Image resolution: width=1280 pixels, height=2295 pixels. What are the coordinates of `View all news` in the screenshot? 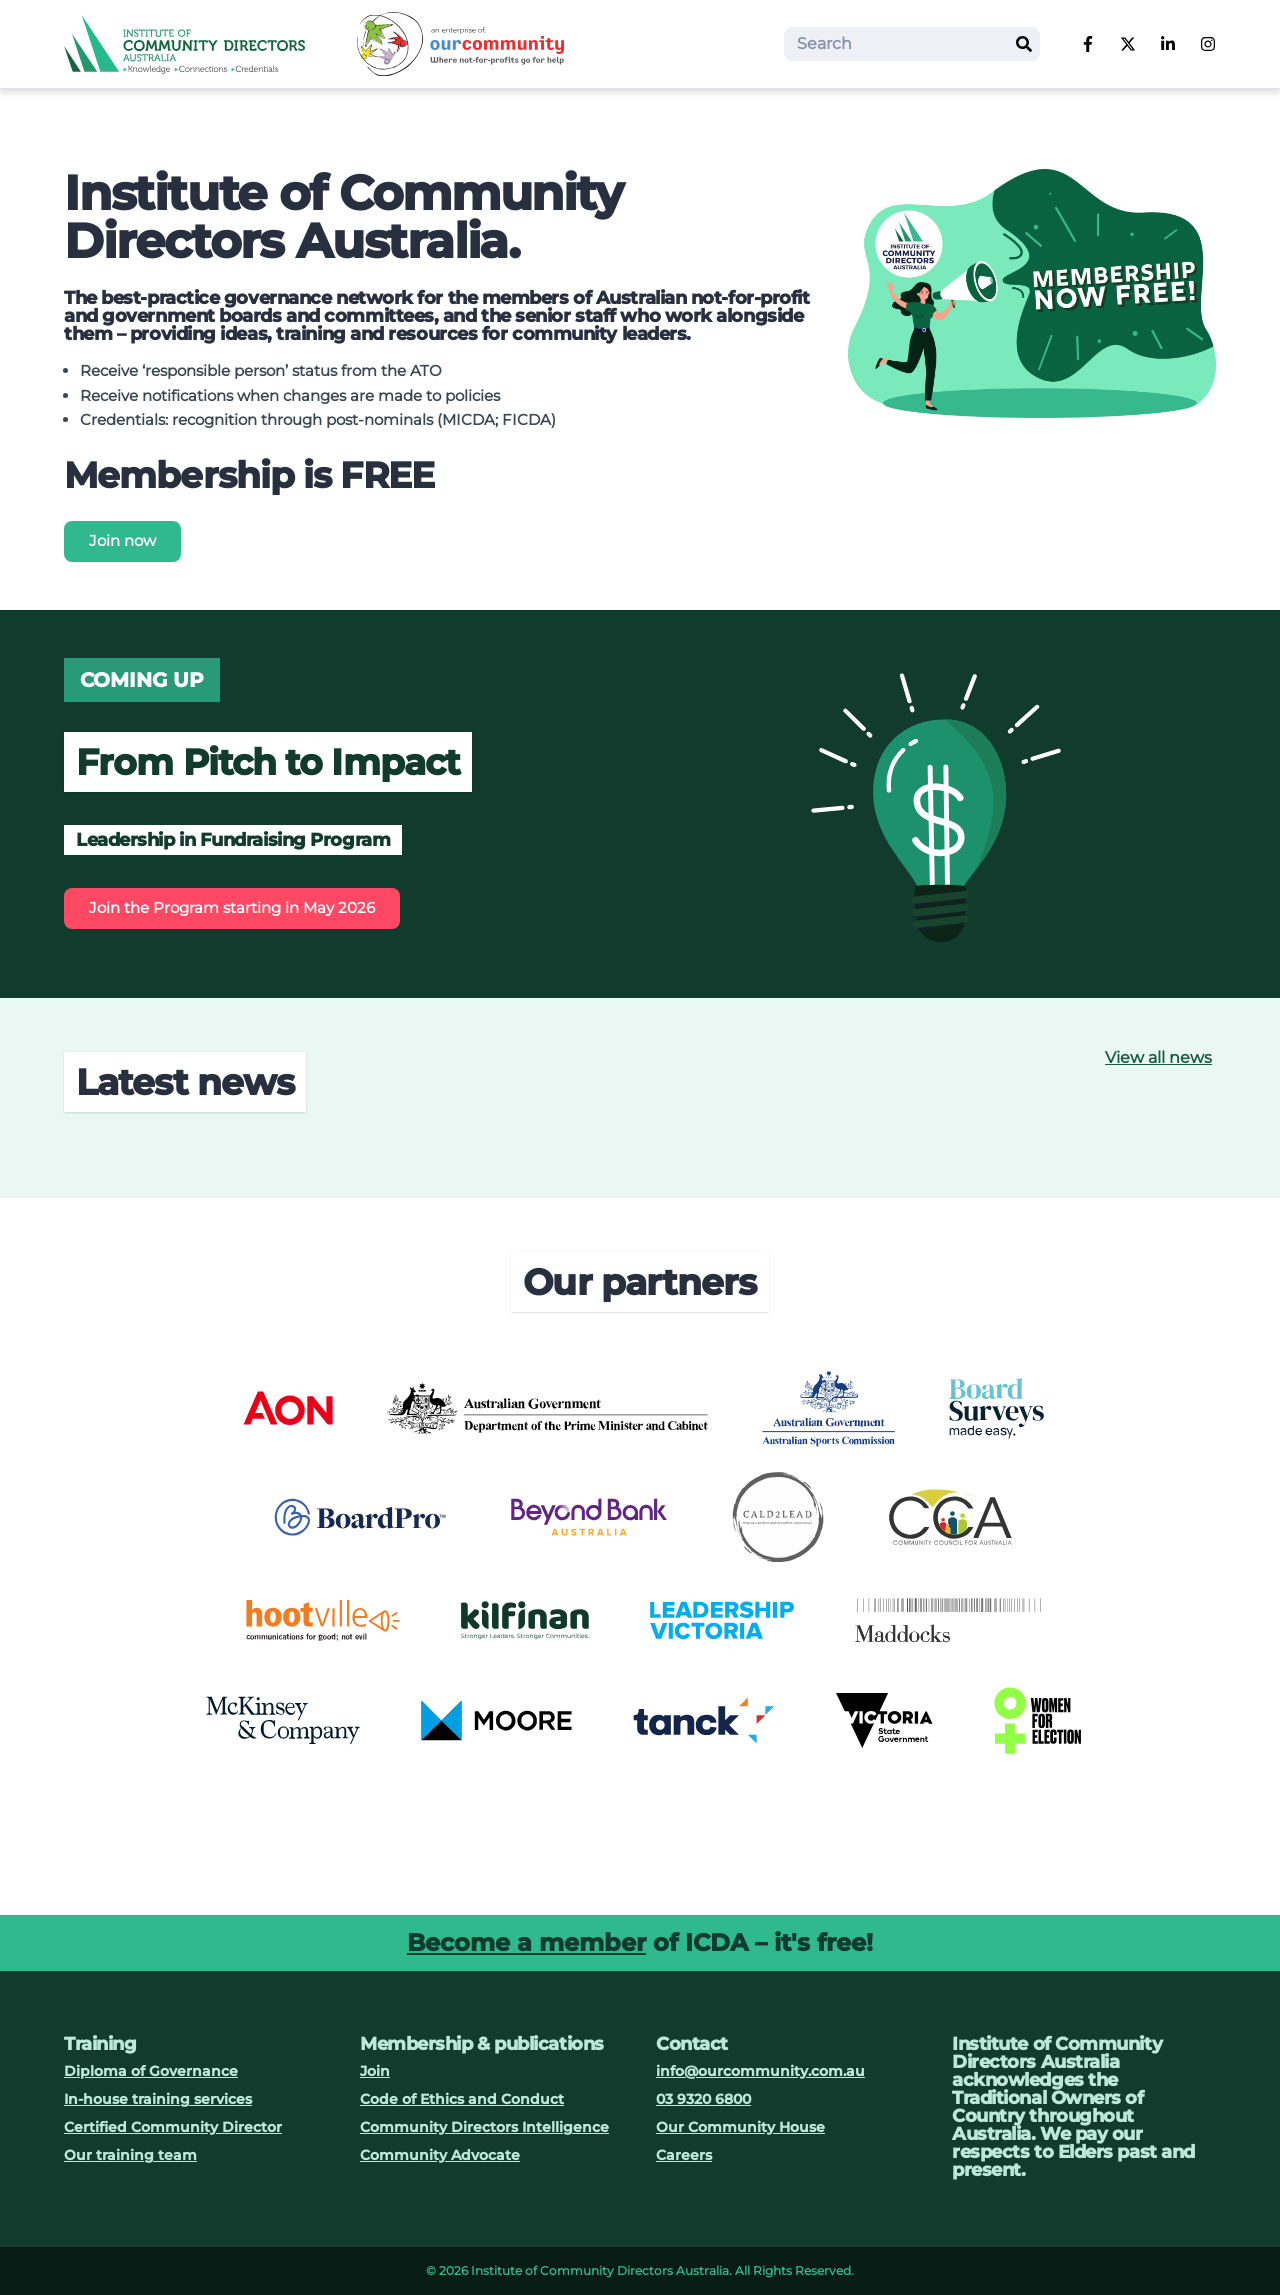 It's located at (1158, 1057).